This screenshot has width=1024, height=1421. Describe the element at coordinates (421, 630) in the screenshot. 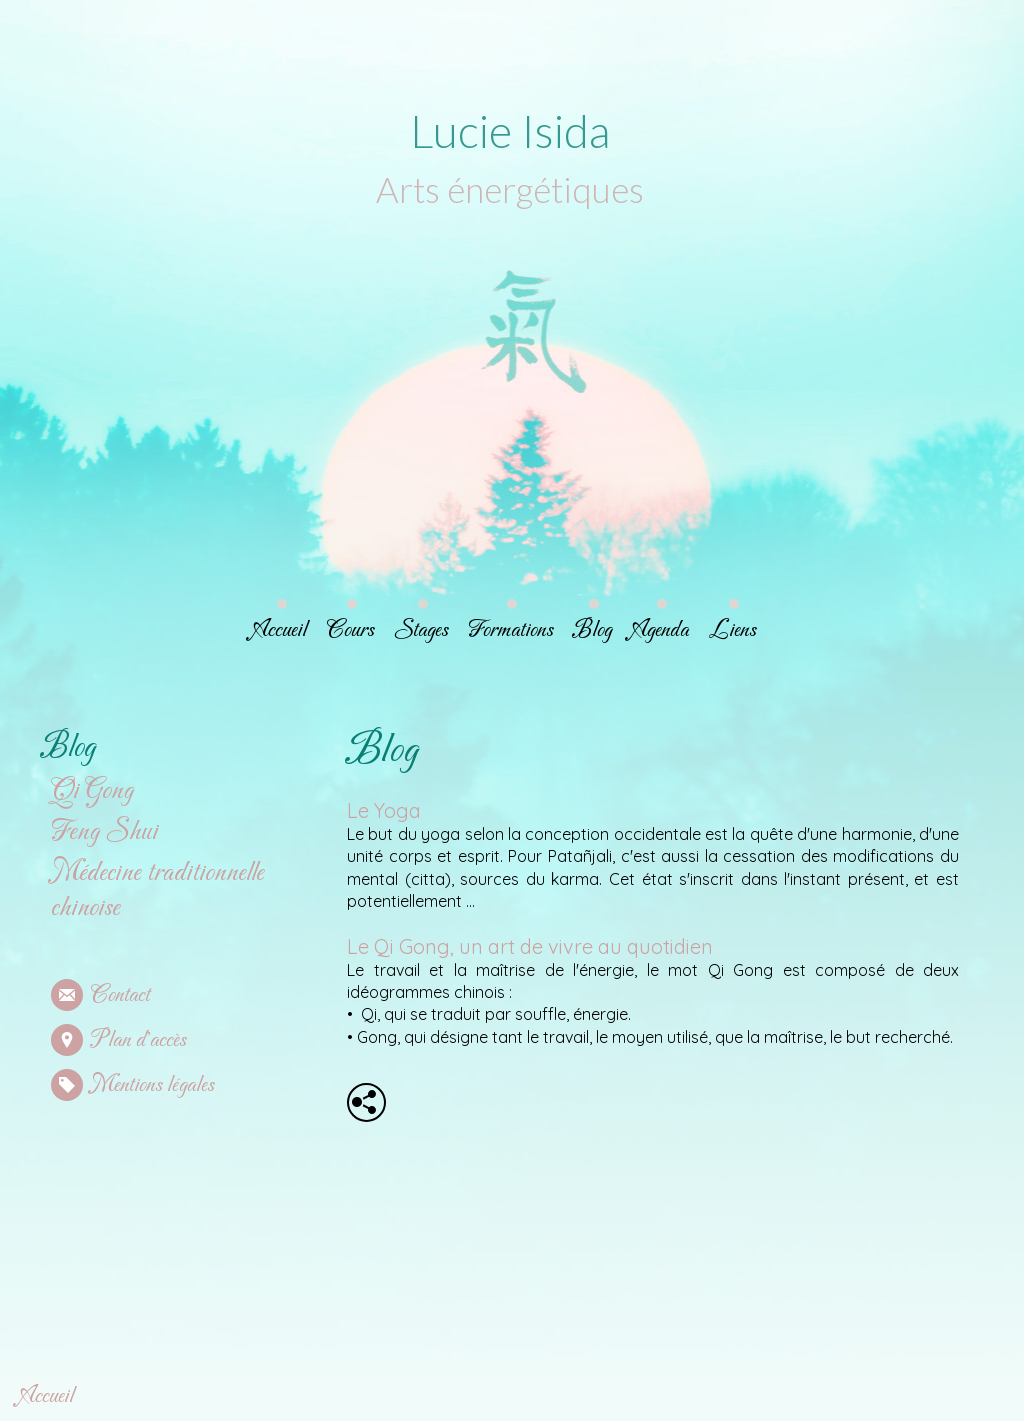

I see `Stages` at that location.